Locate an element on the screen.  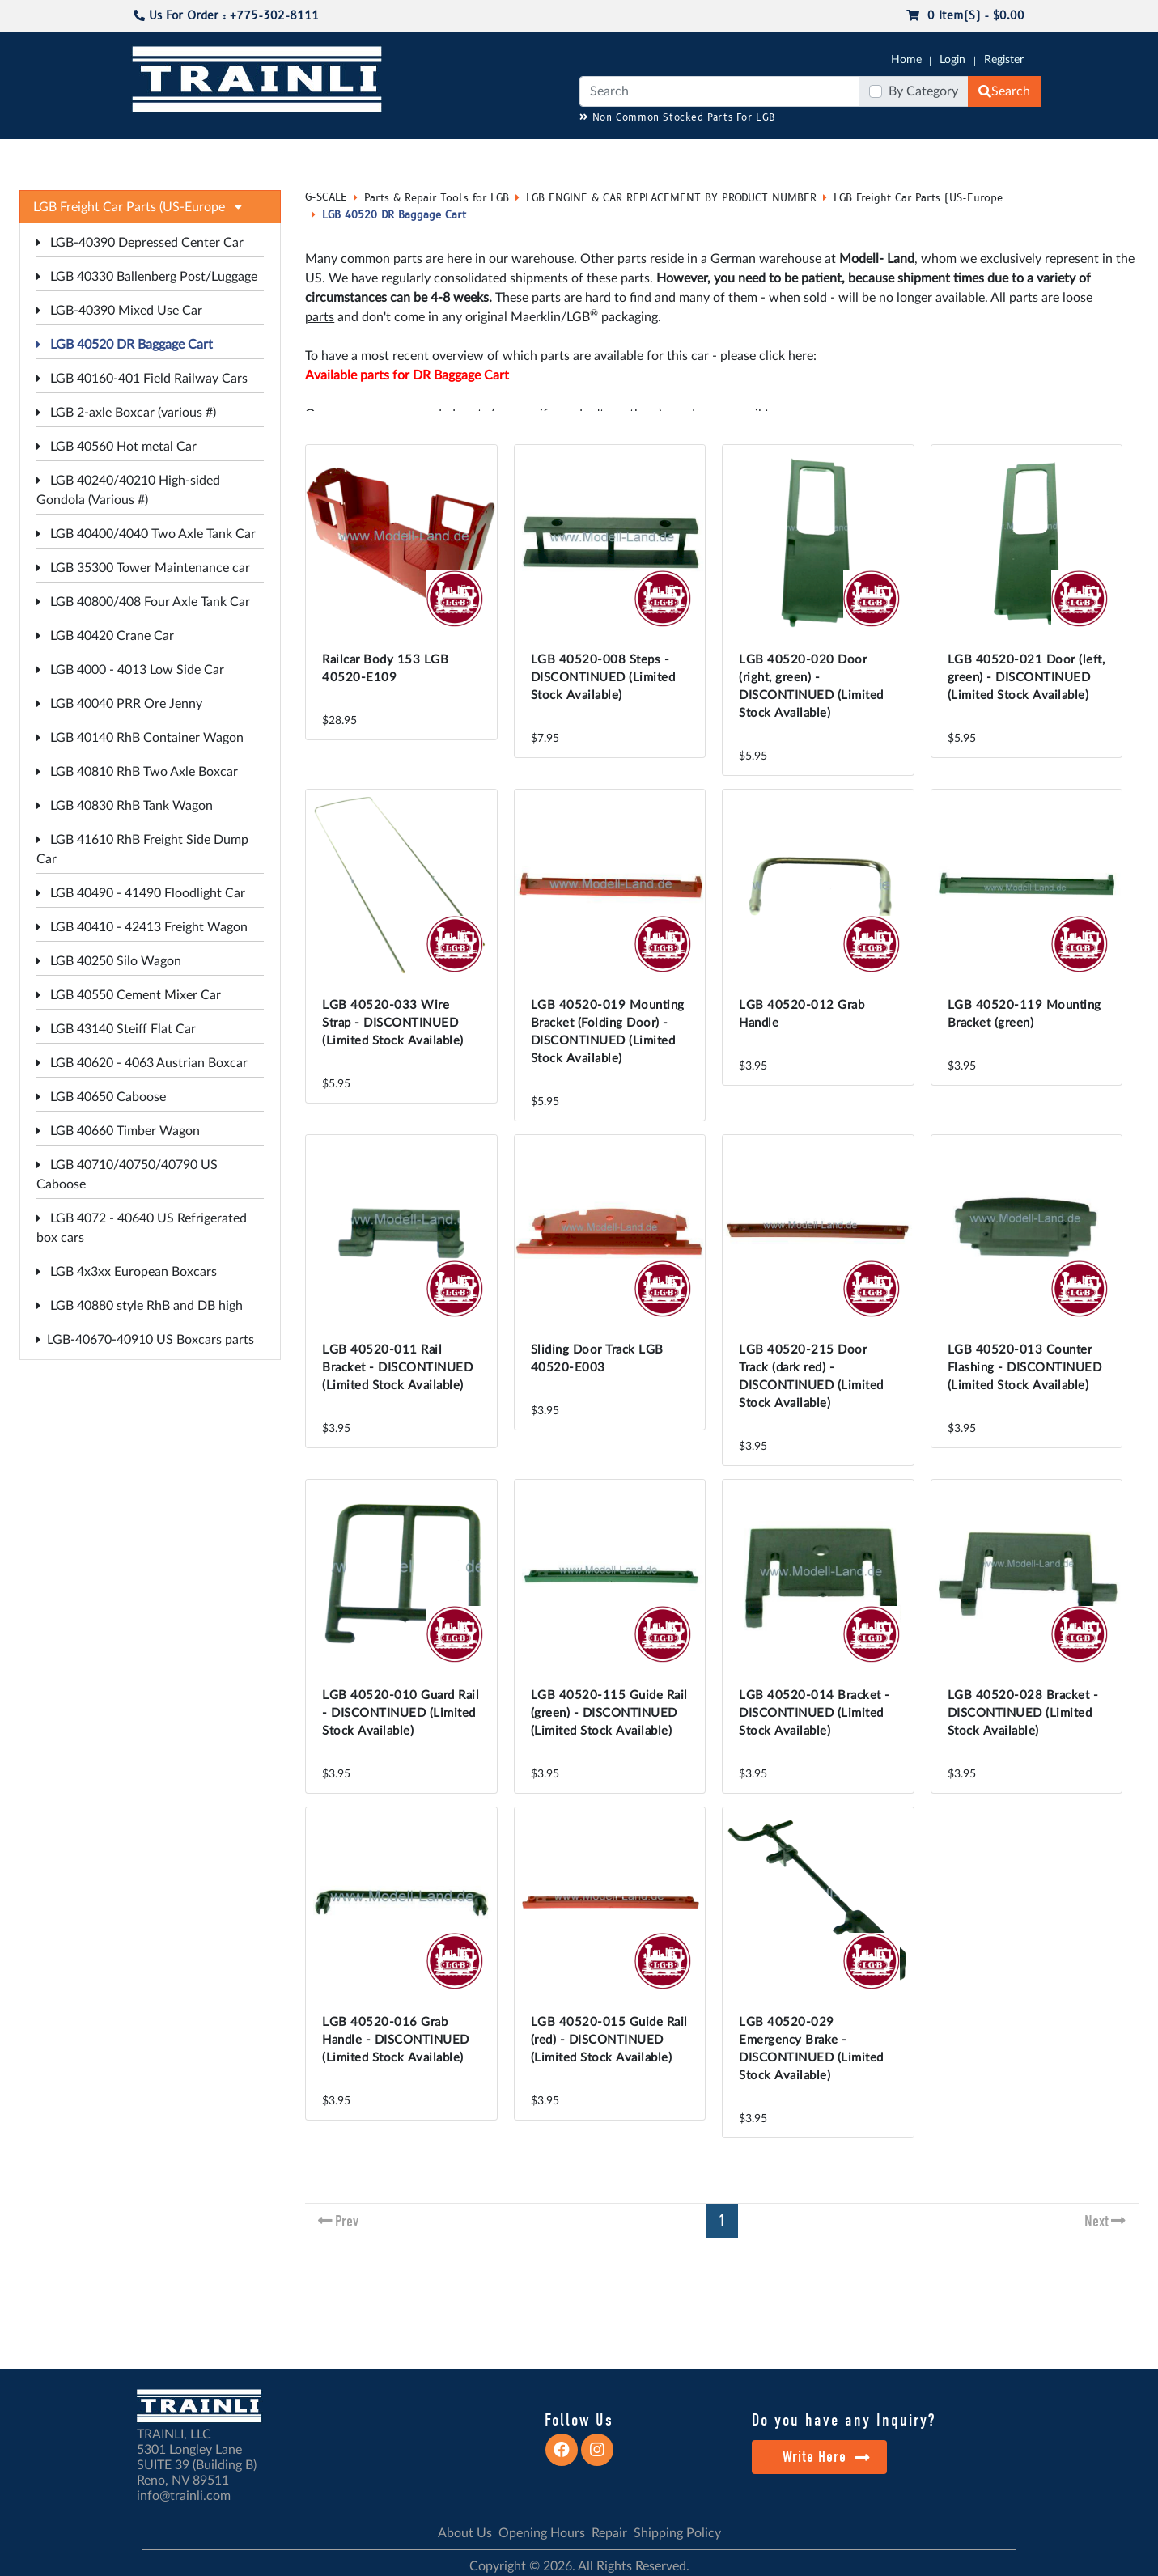
LGB 40620 - 4063 Austrian Boxcar is located at coordinates (142, 1063).